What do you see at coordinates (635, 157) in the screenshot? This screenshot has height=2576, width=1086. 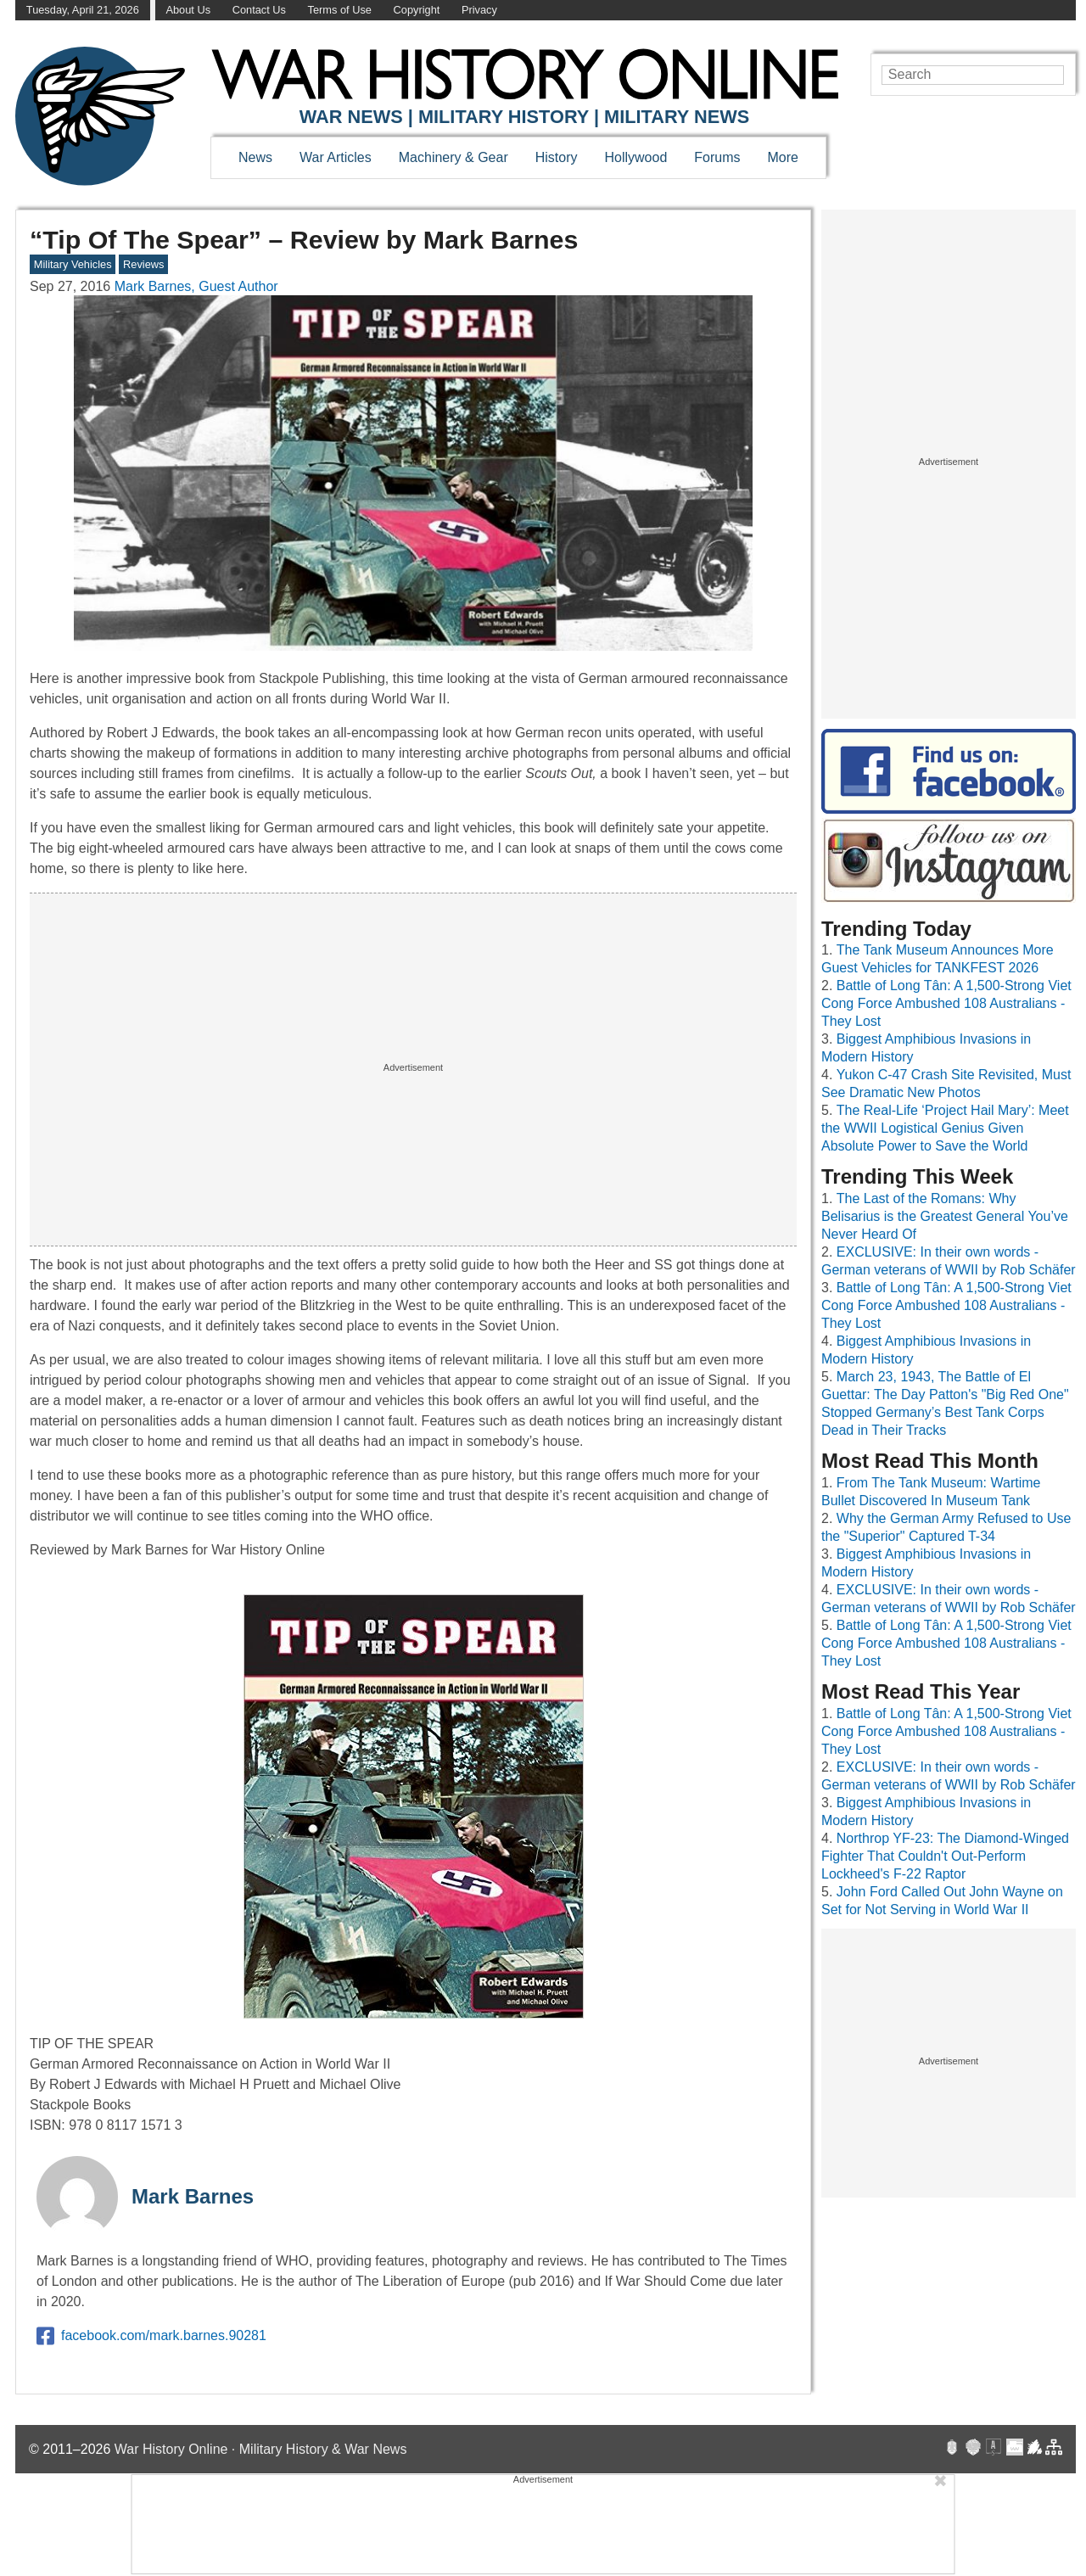 I see `Hollywood` at bounding box center [635, 157].